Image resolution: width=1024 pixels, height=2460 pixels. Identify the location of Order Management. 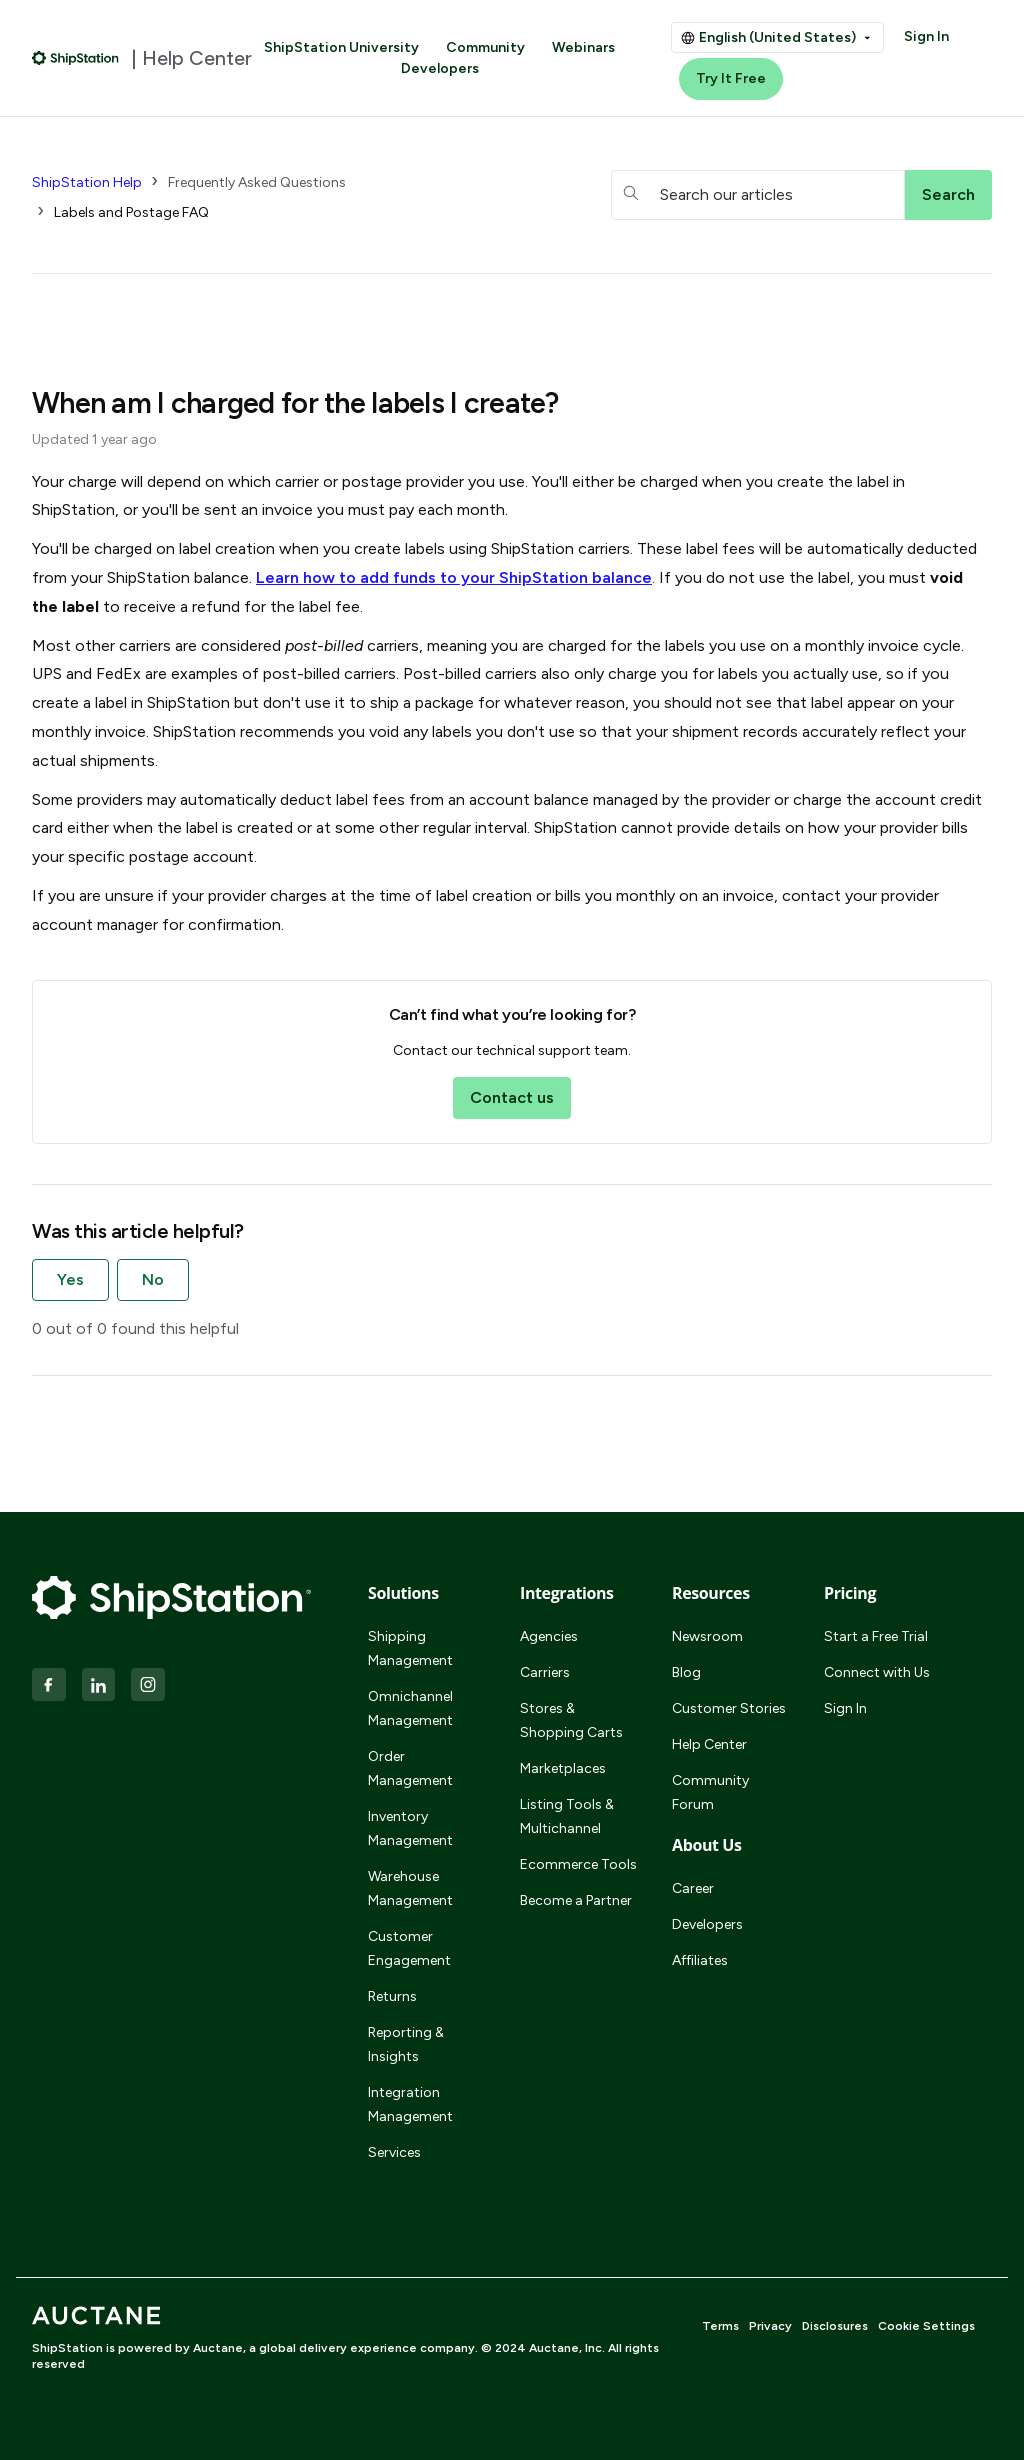
(410, 1768).